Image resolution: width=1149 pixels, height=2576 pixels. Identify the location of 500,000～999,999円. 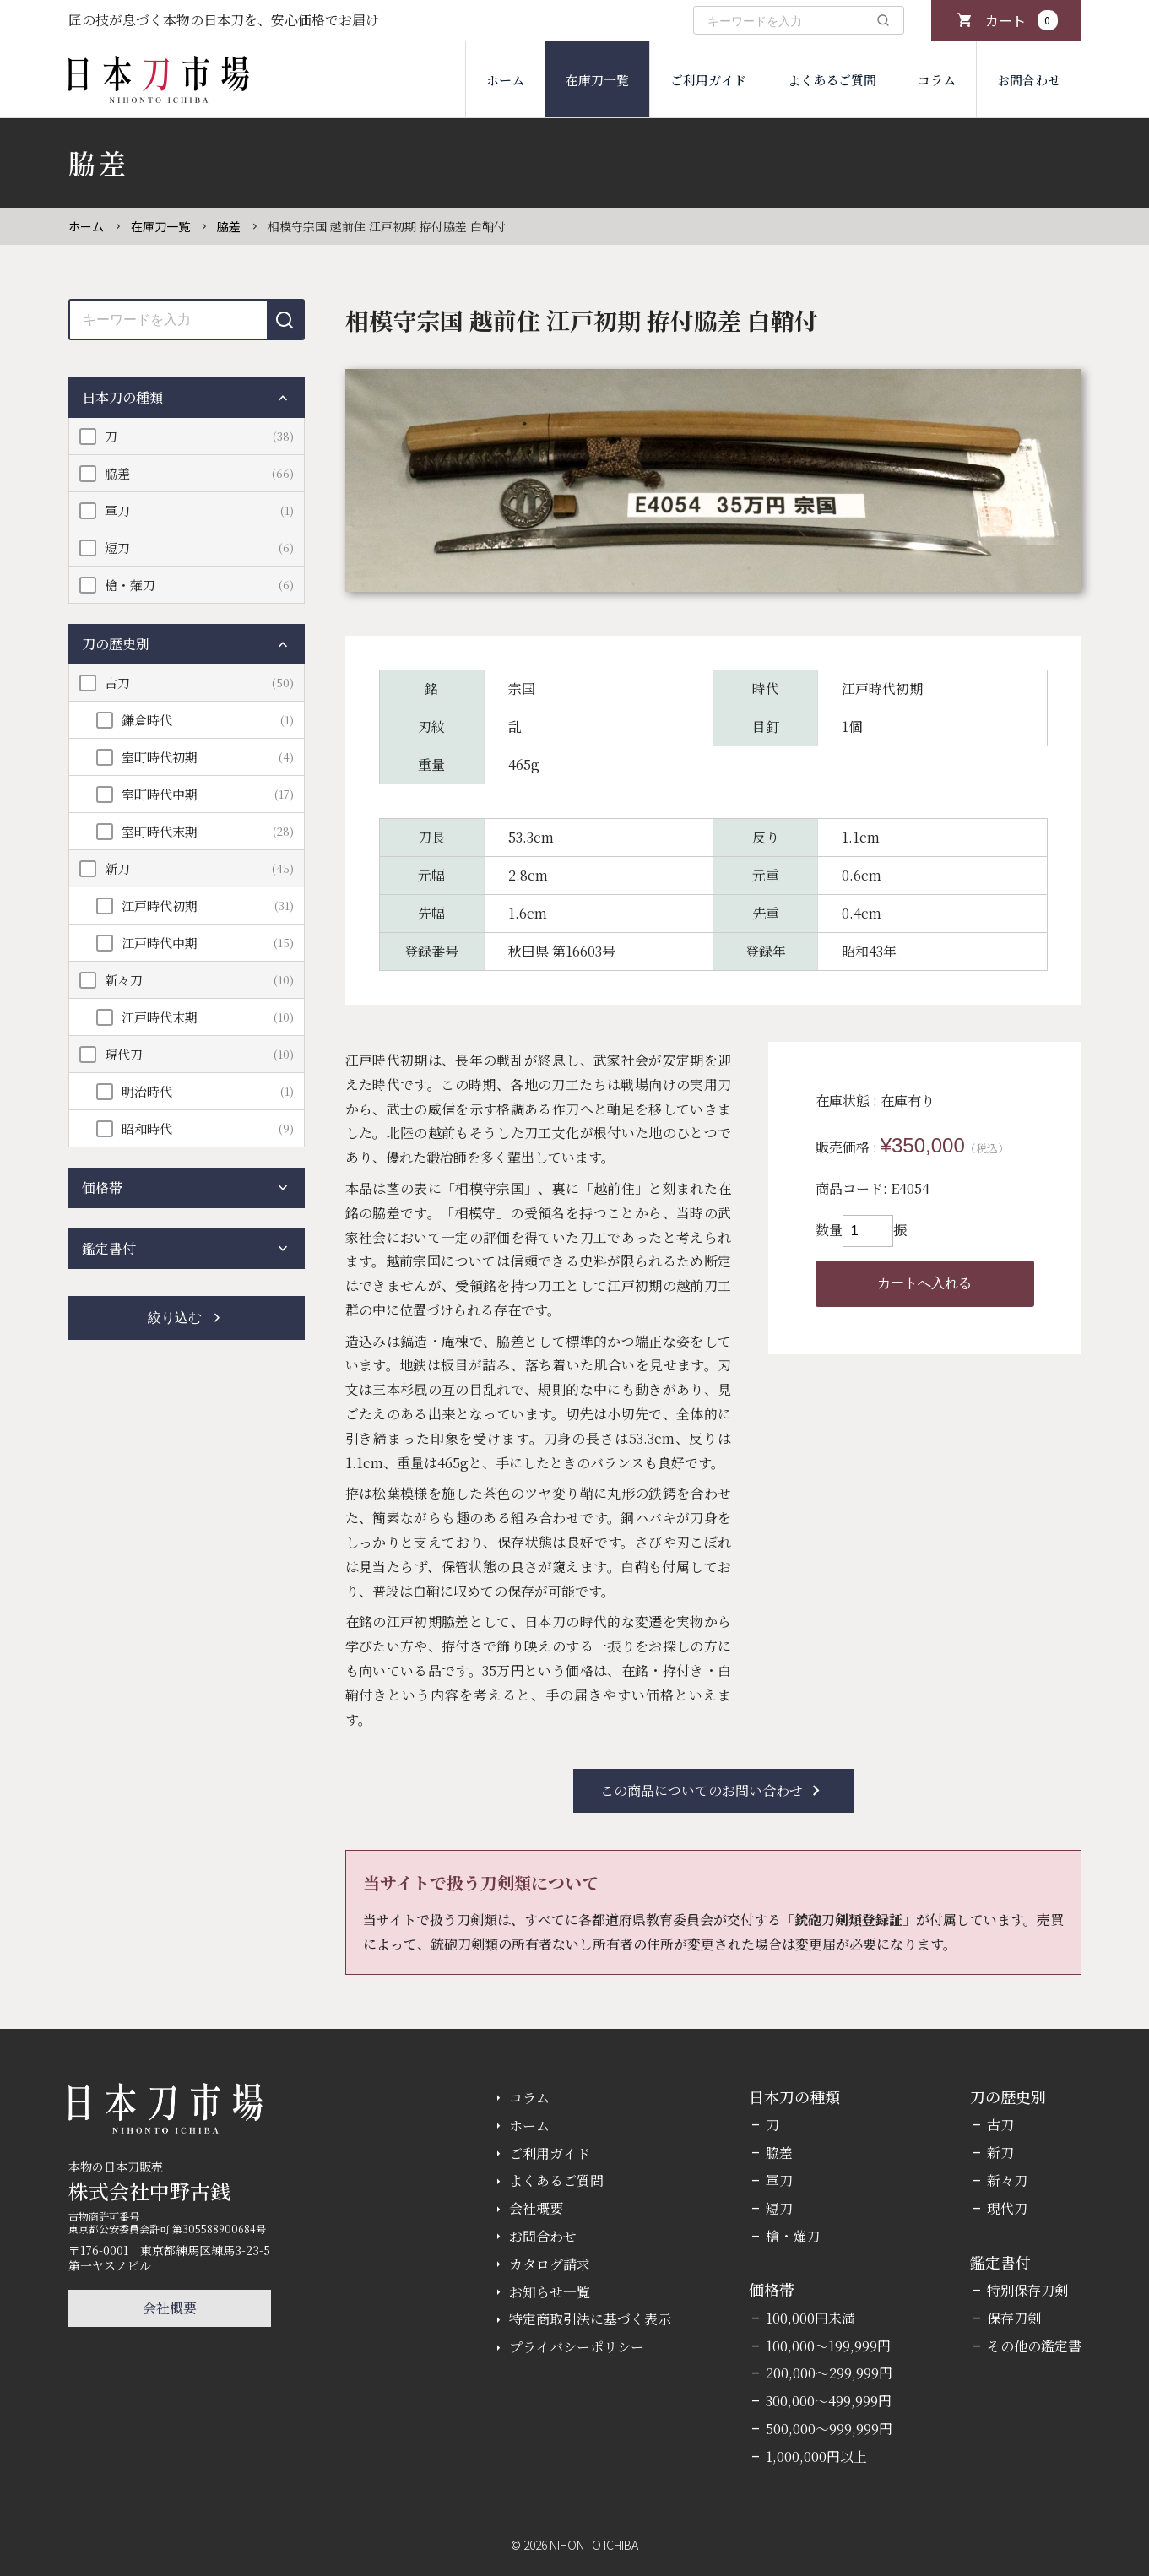
(829, 2428).